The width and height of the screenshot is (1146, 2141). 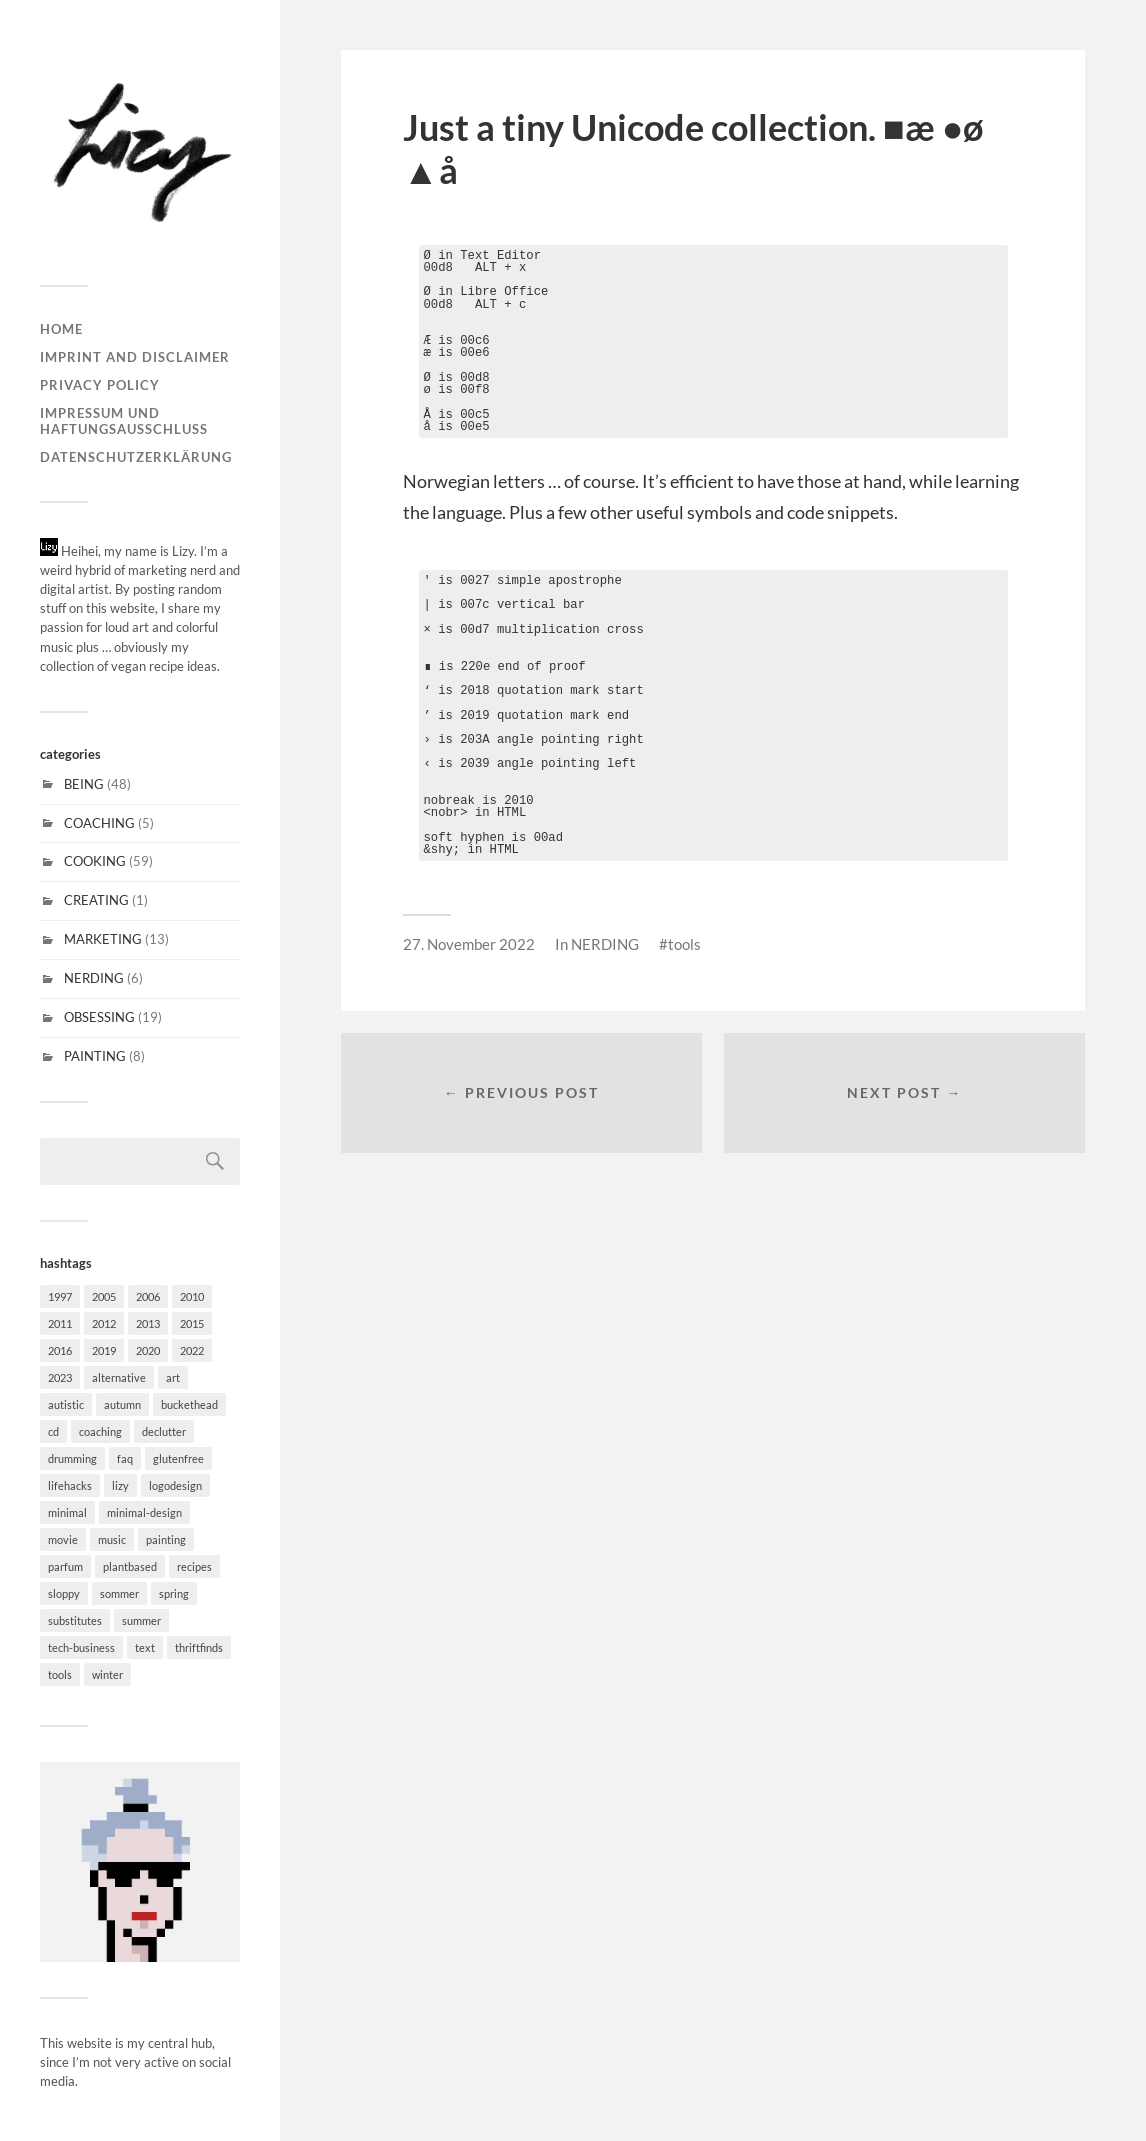 I want to click on substitutes [substitutes (29 items)], so click(x=75, y=1620).